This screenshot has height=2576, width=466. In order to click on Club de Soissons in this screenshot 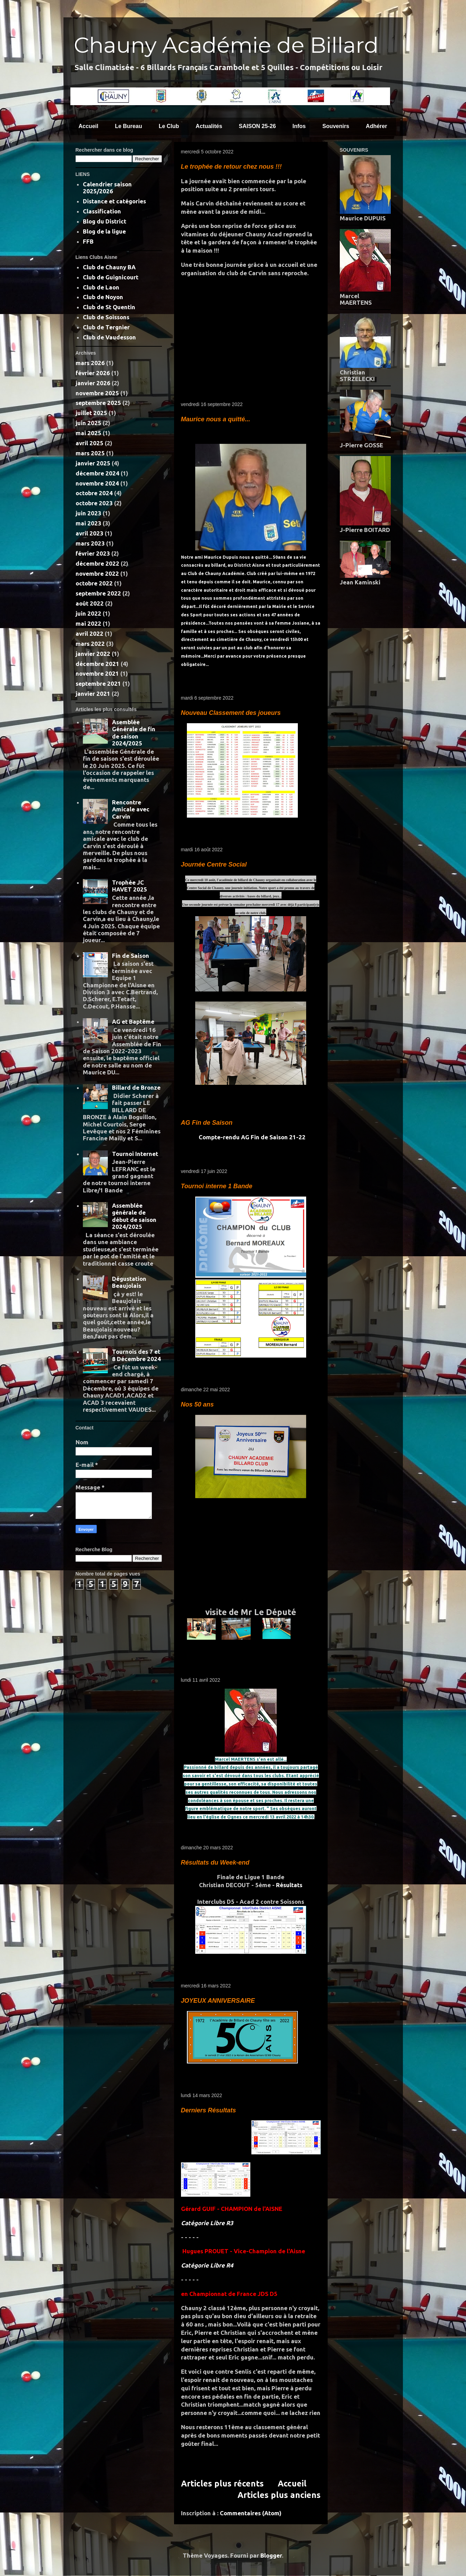, I will do `click(106, 317)`.